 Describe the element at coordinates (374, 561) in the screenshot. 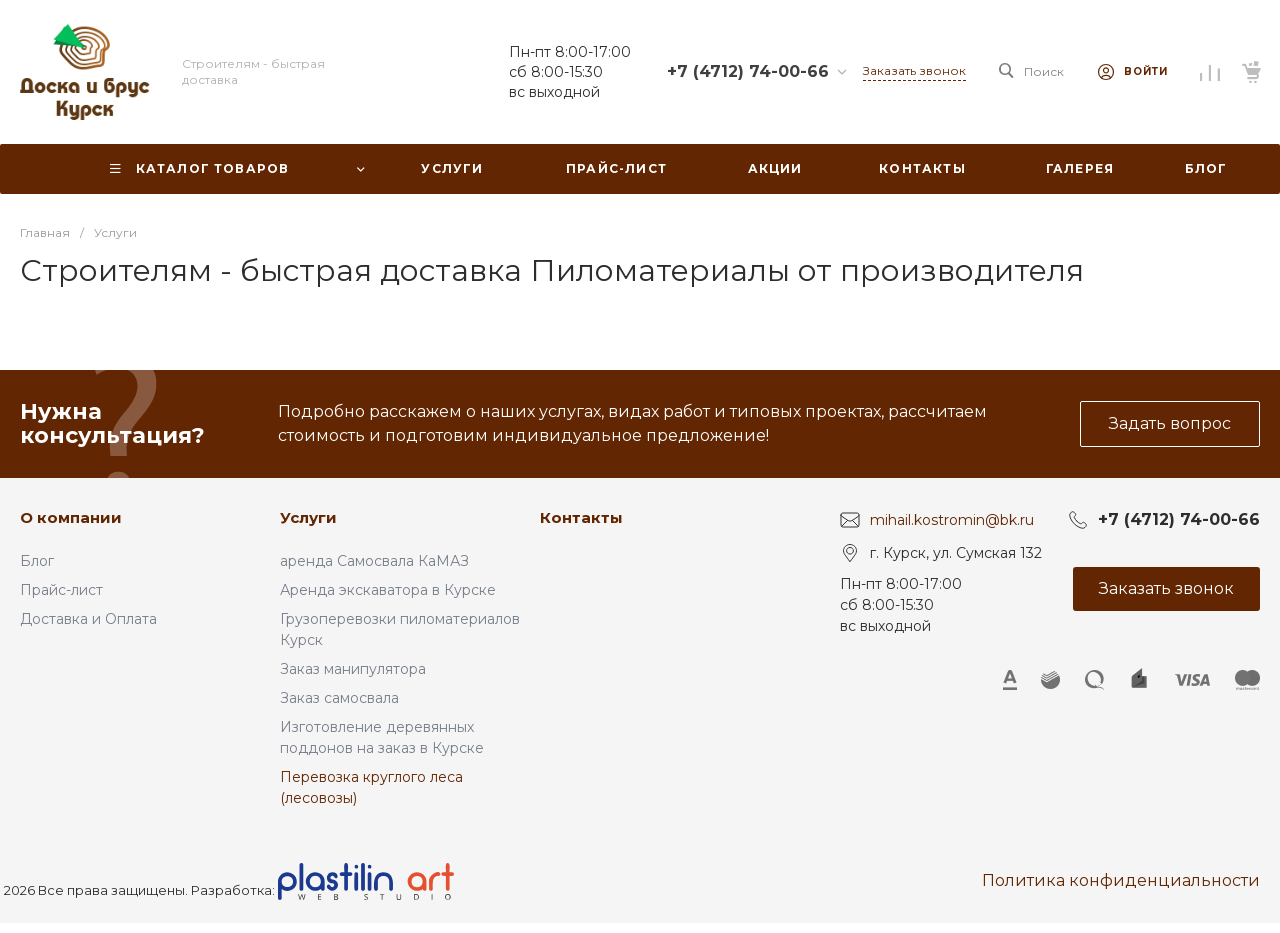

I see `аренда Самосвала КаМАЗ` at that location.